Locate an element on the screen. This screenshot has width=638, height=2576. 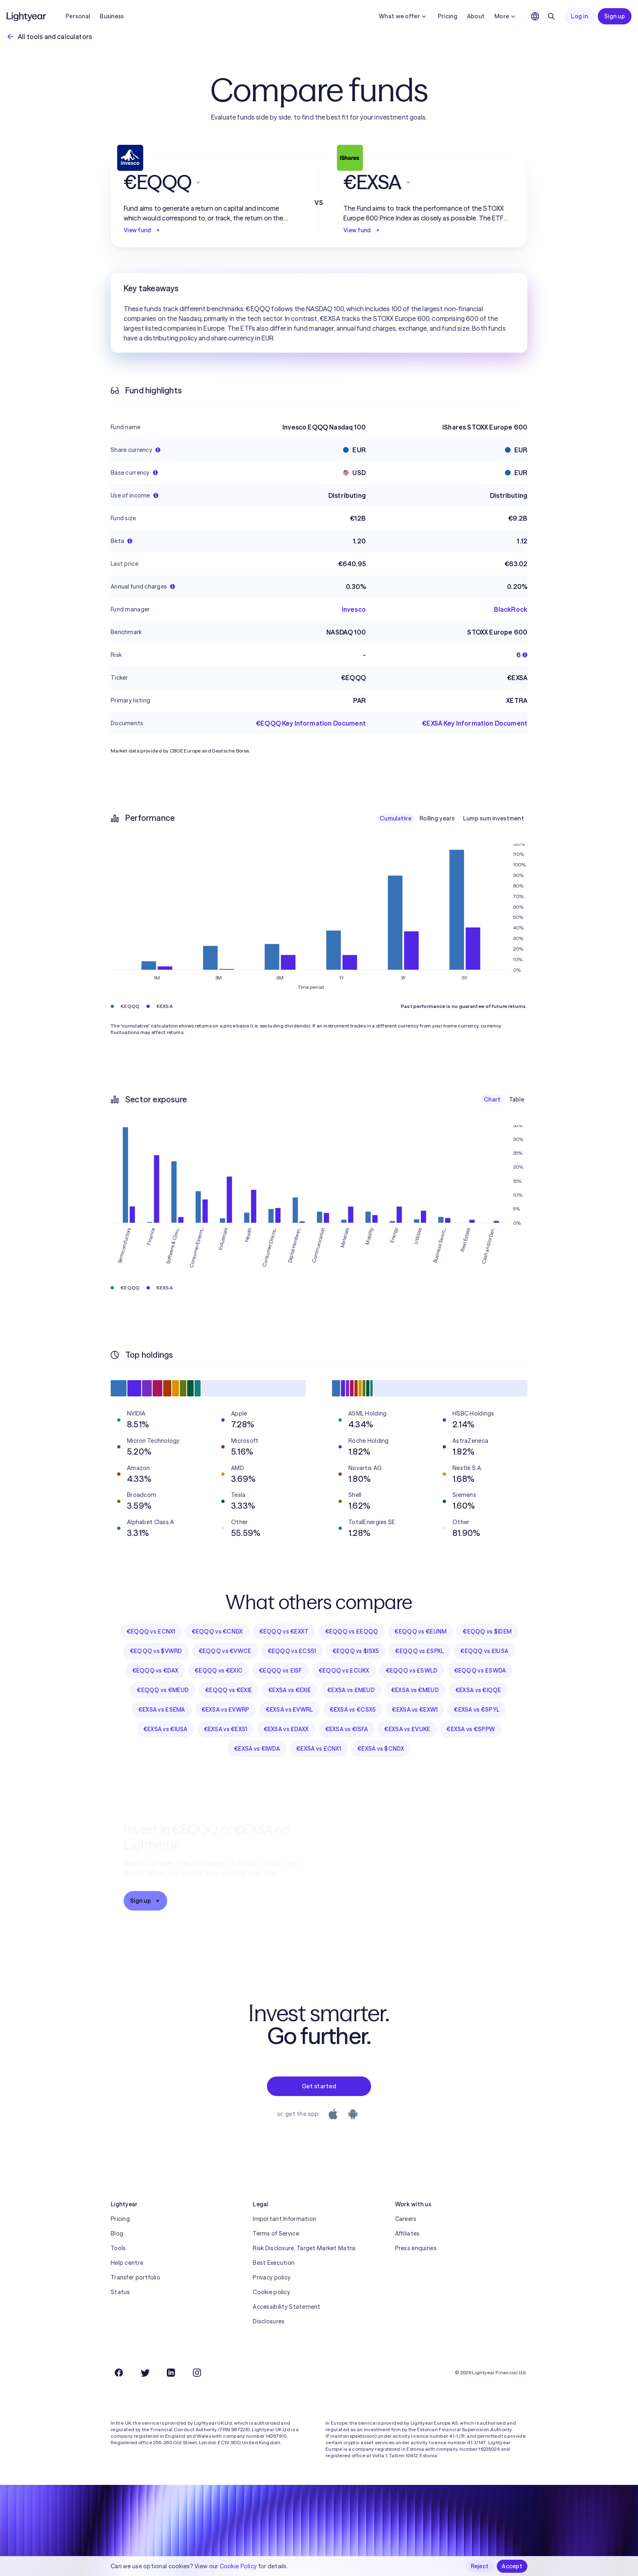
Risk Disclosure, Target Market Matrix is located at coordinates (304, 2248).